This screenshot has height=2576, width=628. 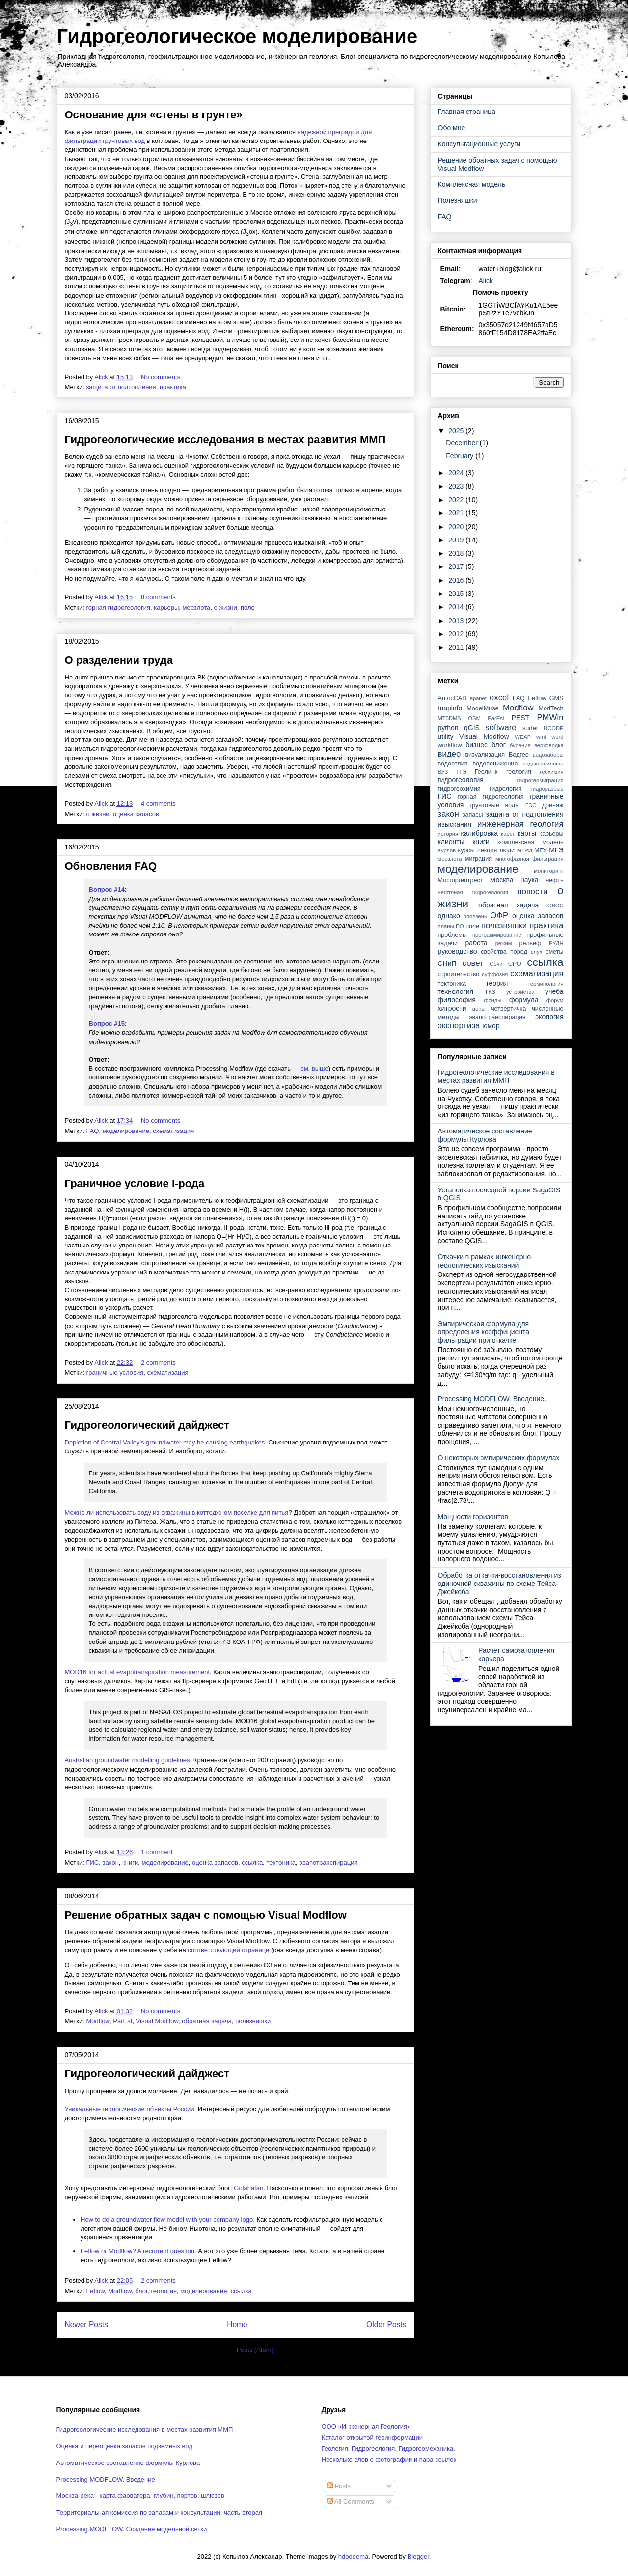 I want to click on Можно ли использовать воду из скважины в коттеджном поселке для питья, so click(x=177, y=1512).